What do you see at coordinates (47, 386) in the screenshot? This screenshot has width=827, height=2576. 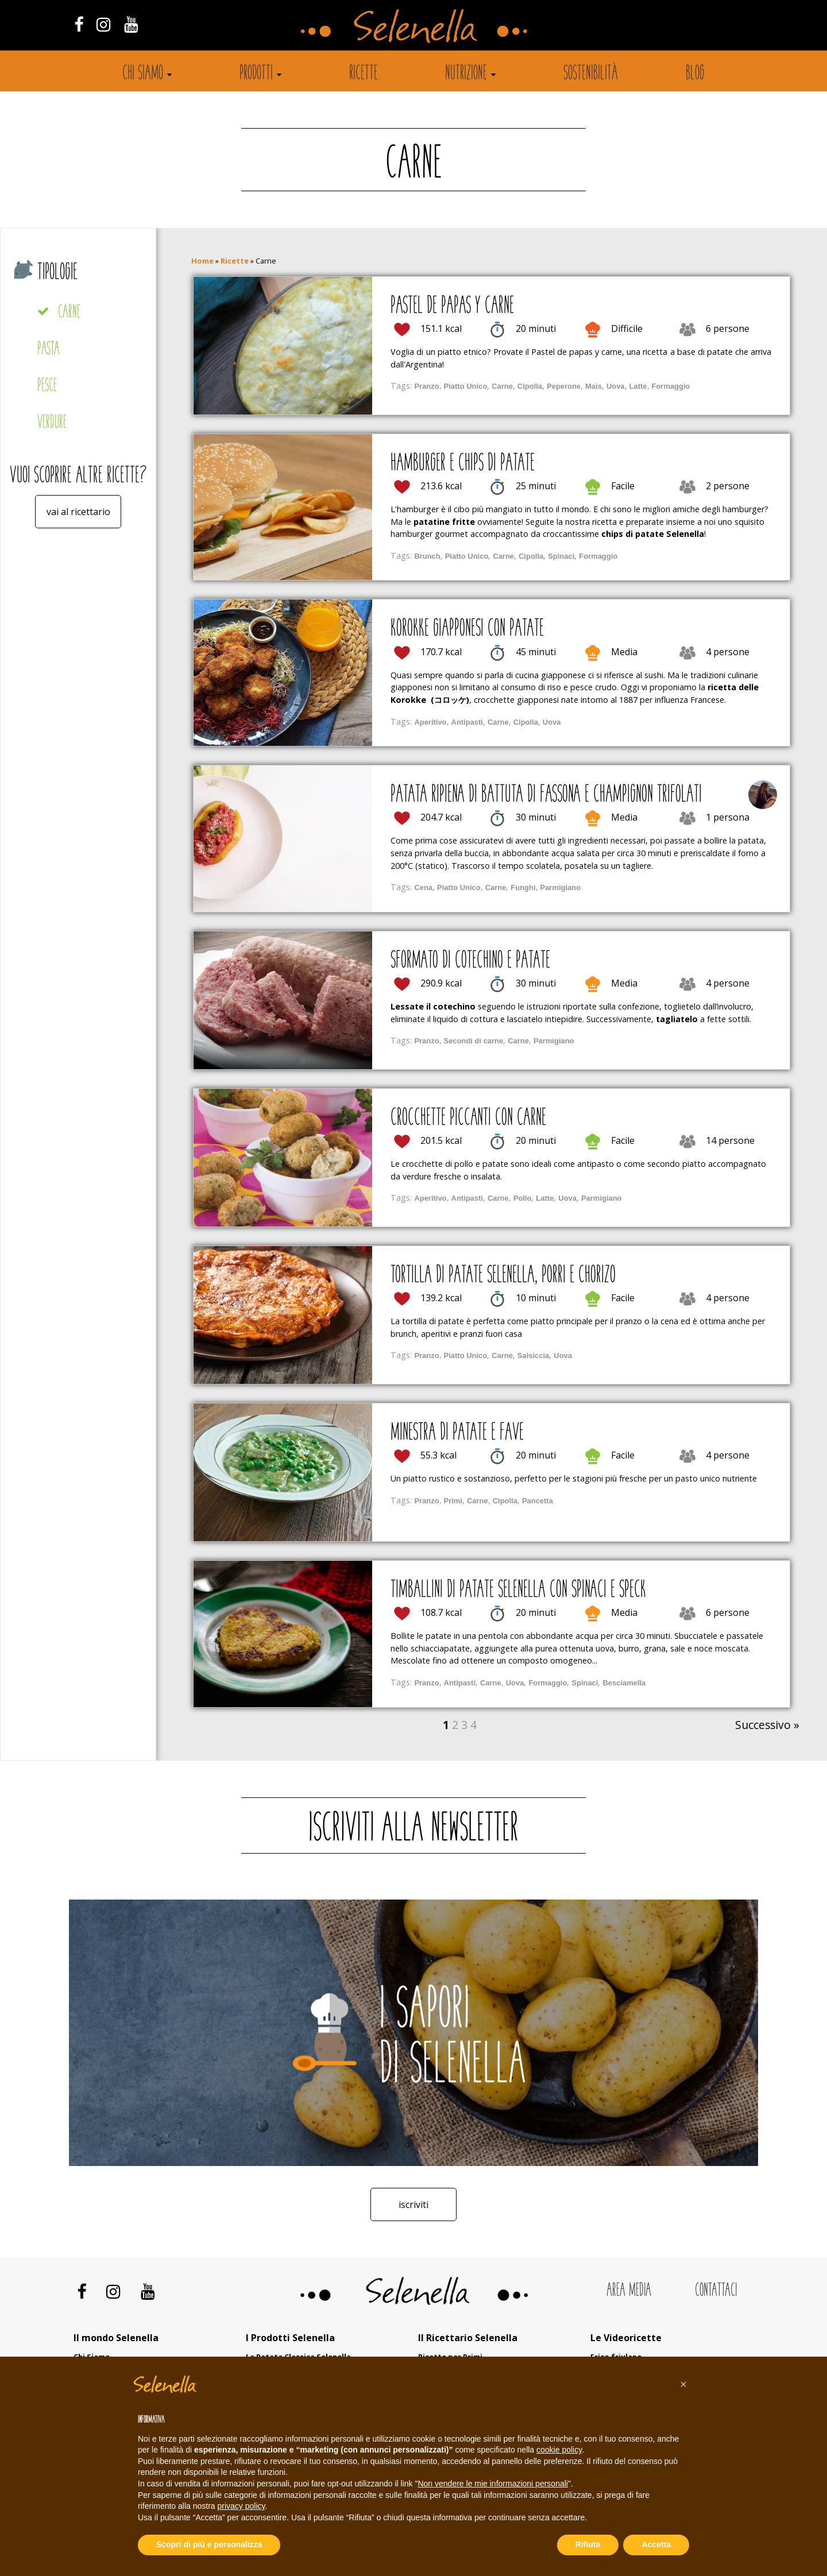 I see `Pesce` at bounding box center [47, 386].